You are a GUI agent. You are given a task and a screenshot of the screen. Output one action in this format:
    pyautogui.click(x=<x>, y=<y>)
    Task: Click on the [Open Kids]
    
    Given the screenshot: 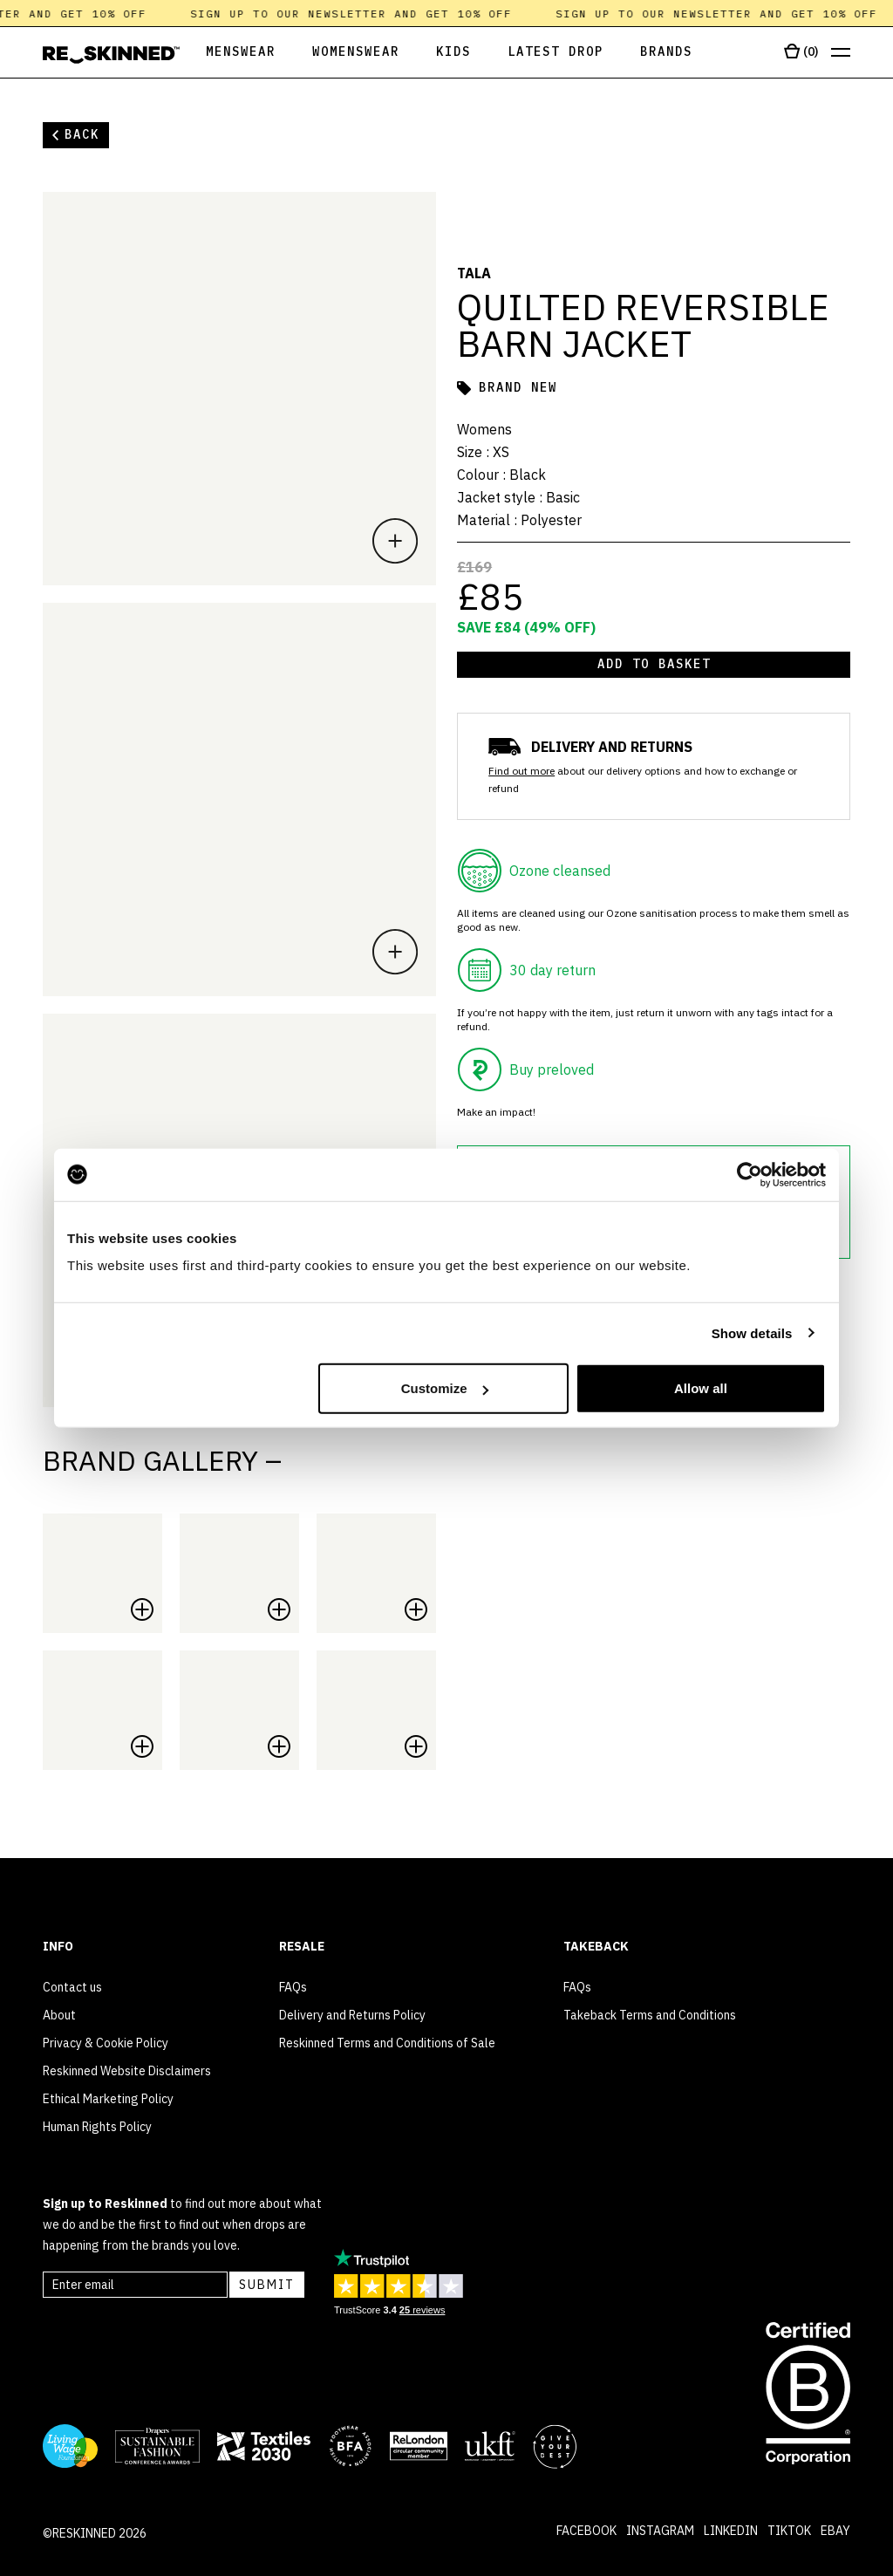 What is the action you would take?
    pyautogui.click(x=453, y=53)
    